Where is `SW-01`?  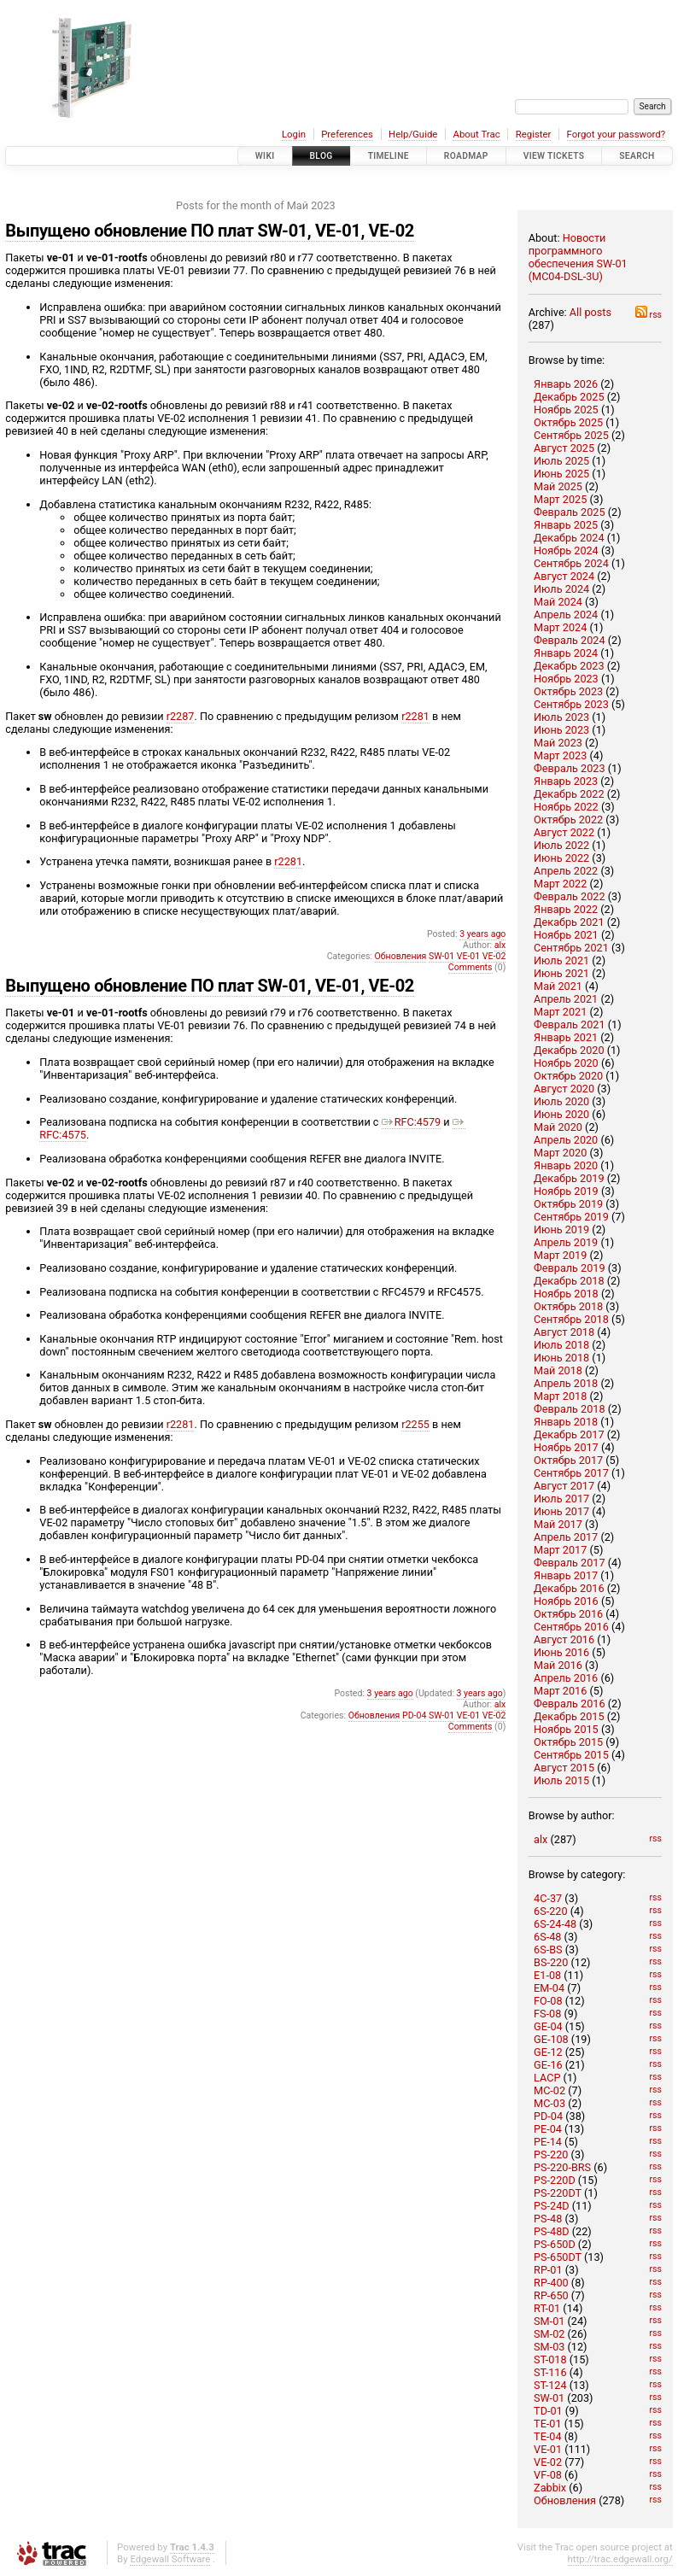
SW-01 is located at coordinates (549, 2398).